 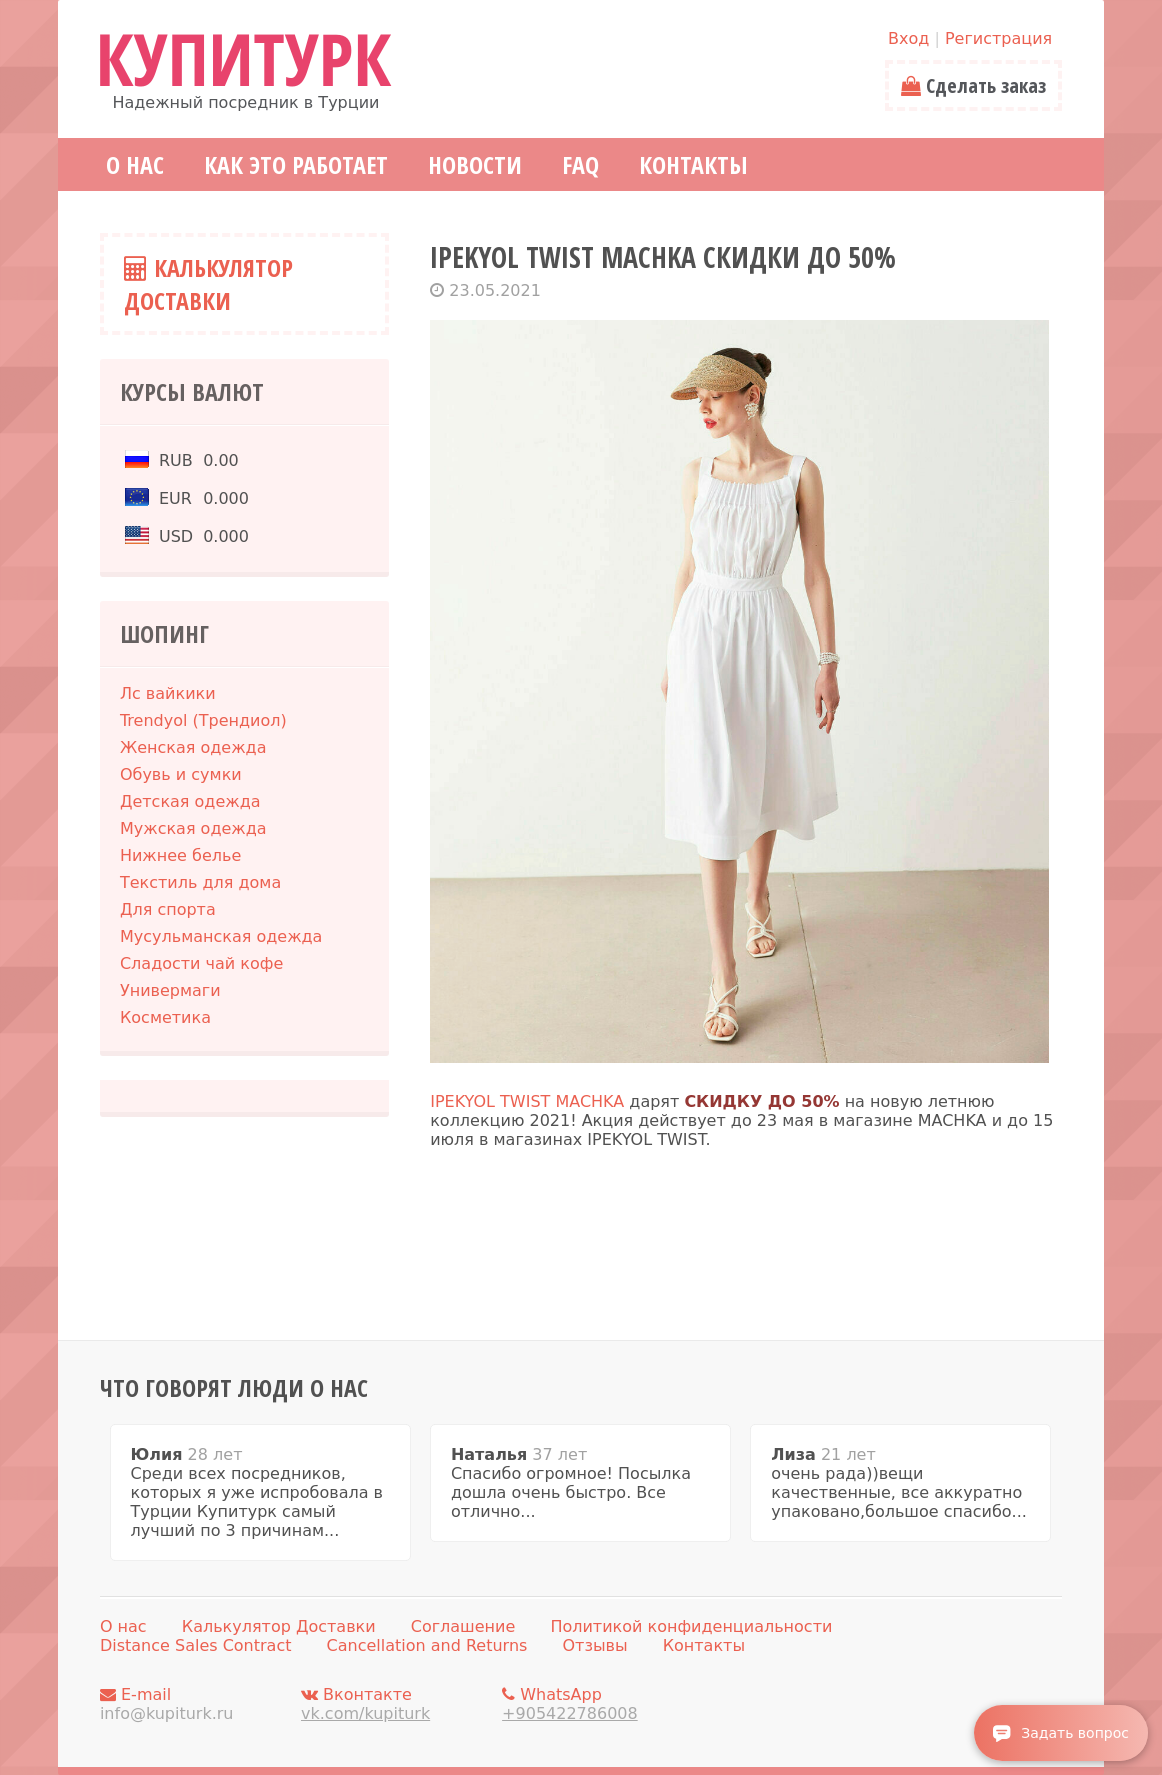 What do you see at coordinates (998, 38) in the screenshot?
I see `Регистрация` at bounding box center [998, 38].